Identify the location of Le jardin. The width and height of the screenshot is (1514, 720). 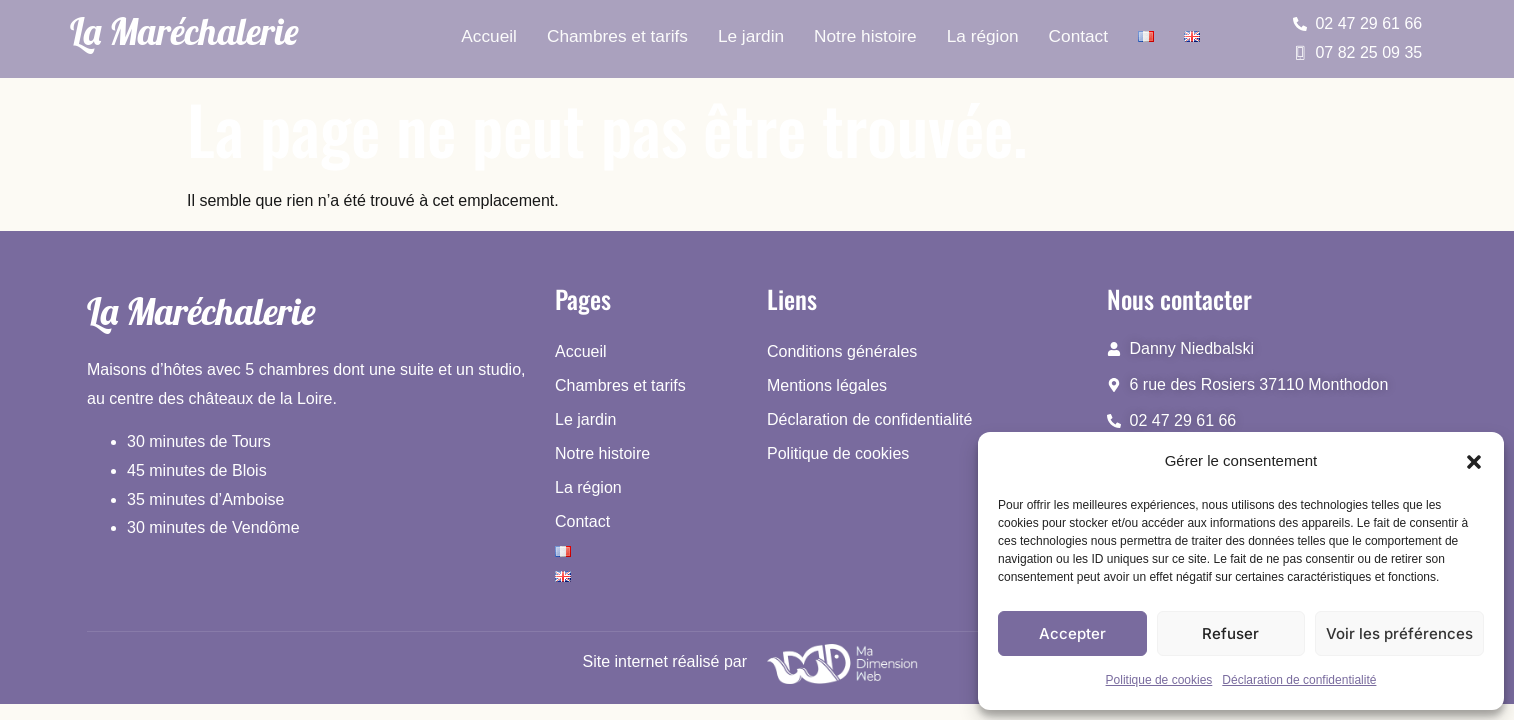
(751, 35).